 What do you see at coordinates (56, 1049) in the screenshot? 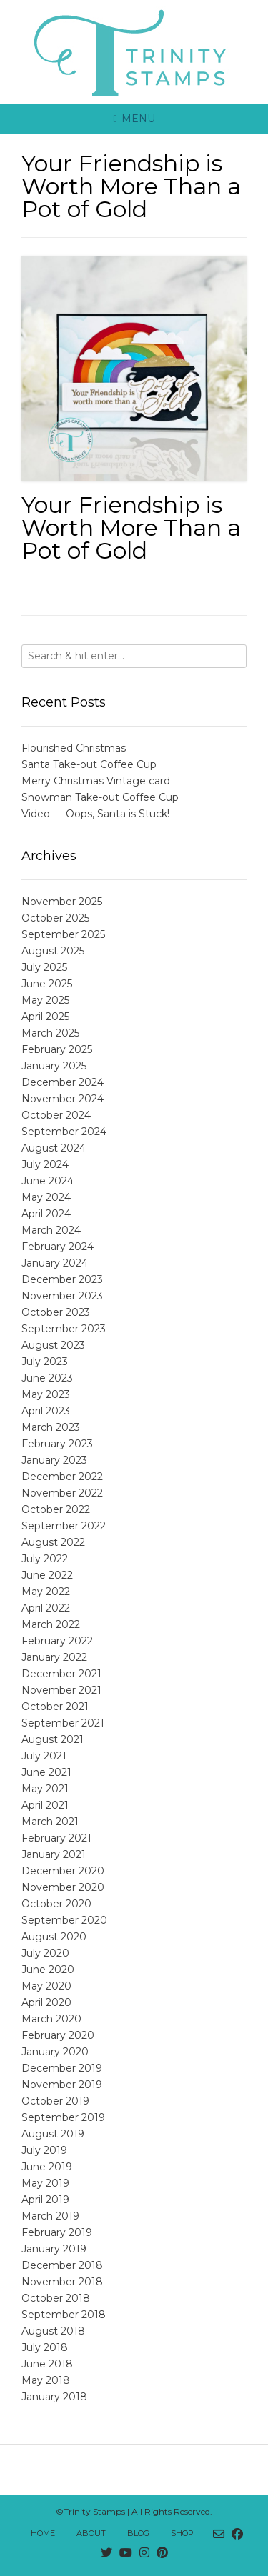
I see `February 2025` at bounding box center [56, 1049].